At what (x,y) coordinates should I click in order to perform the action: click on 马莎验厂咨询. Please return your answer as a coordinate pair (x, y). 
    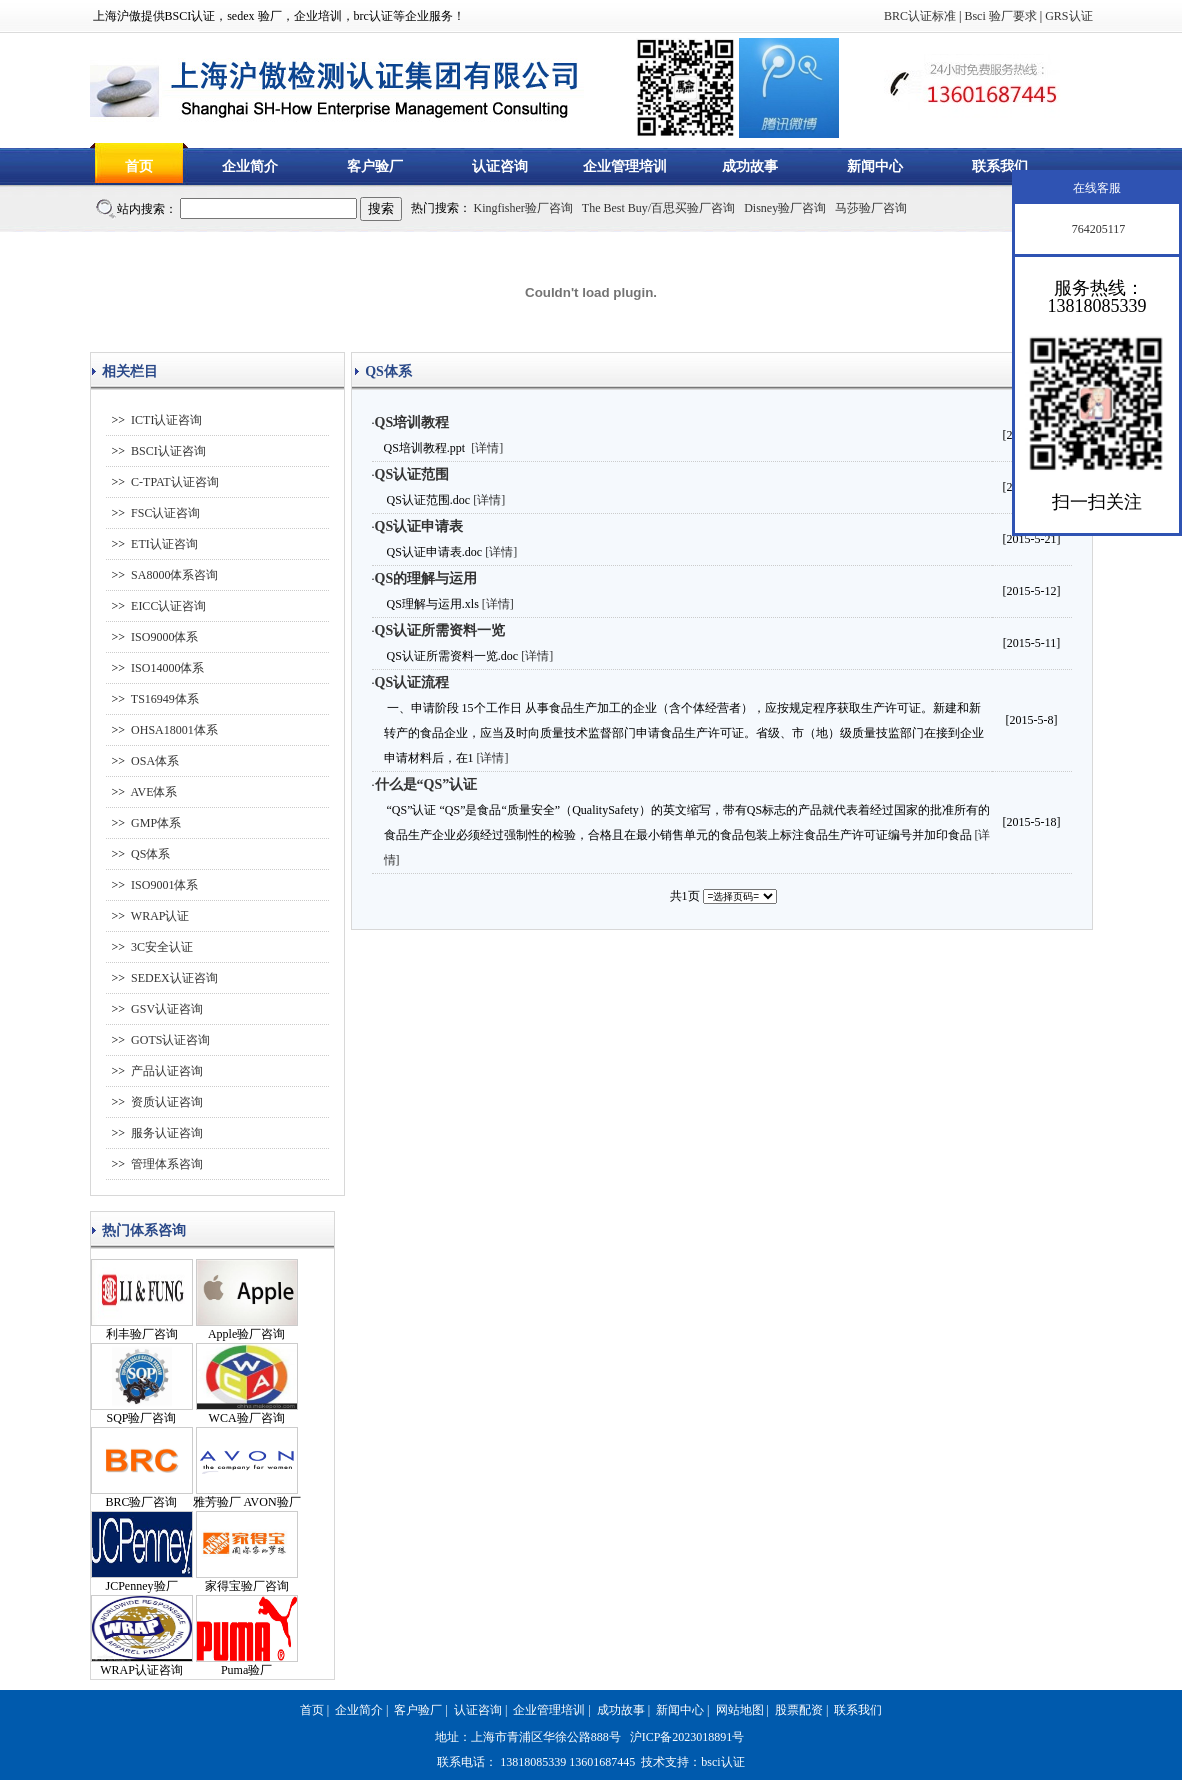
    Looking at the image, I should click on (871, 208).